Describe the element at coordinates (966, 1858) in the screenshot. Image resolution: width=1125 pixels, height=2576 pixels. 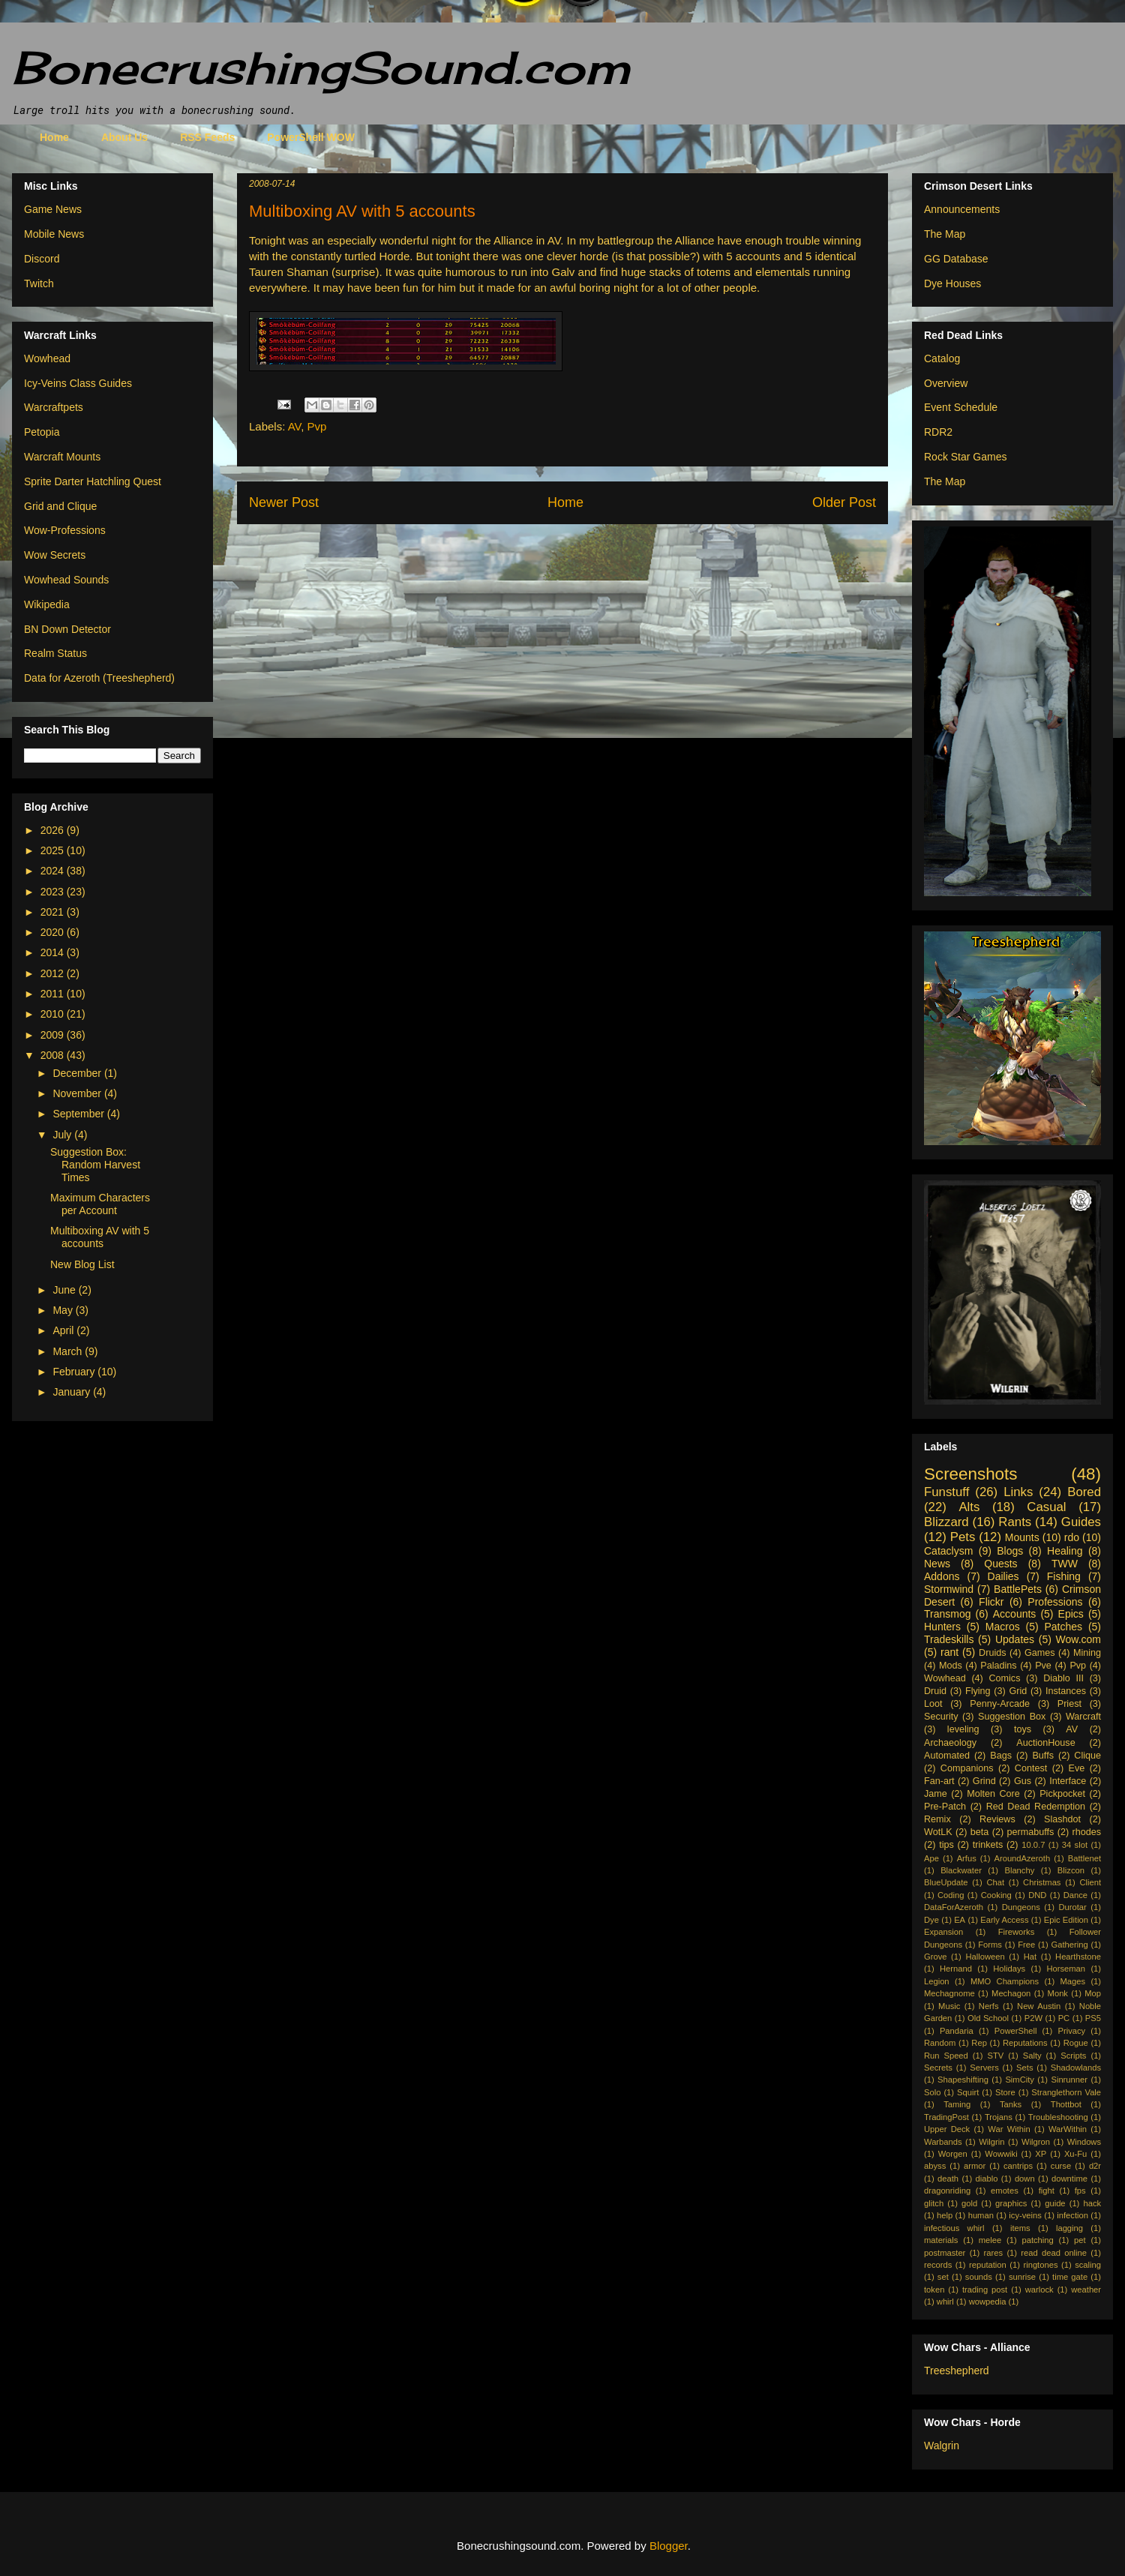
I see `Arfus` at that location.